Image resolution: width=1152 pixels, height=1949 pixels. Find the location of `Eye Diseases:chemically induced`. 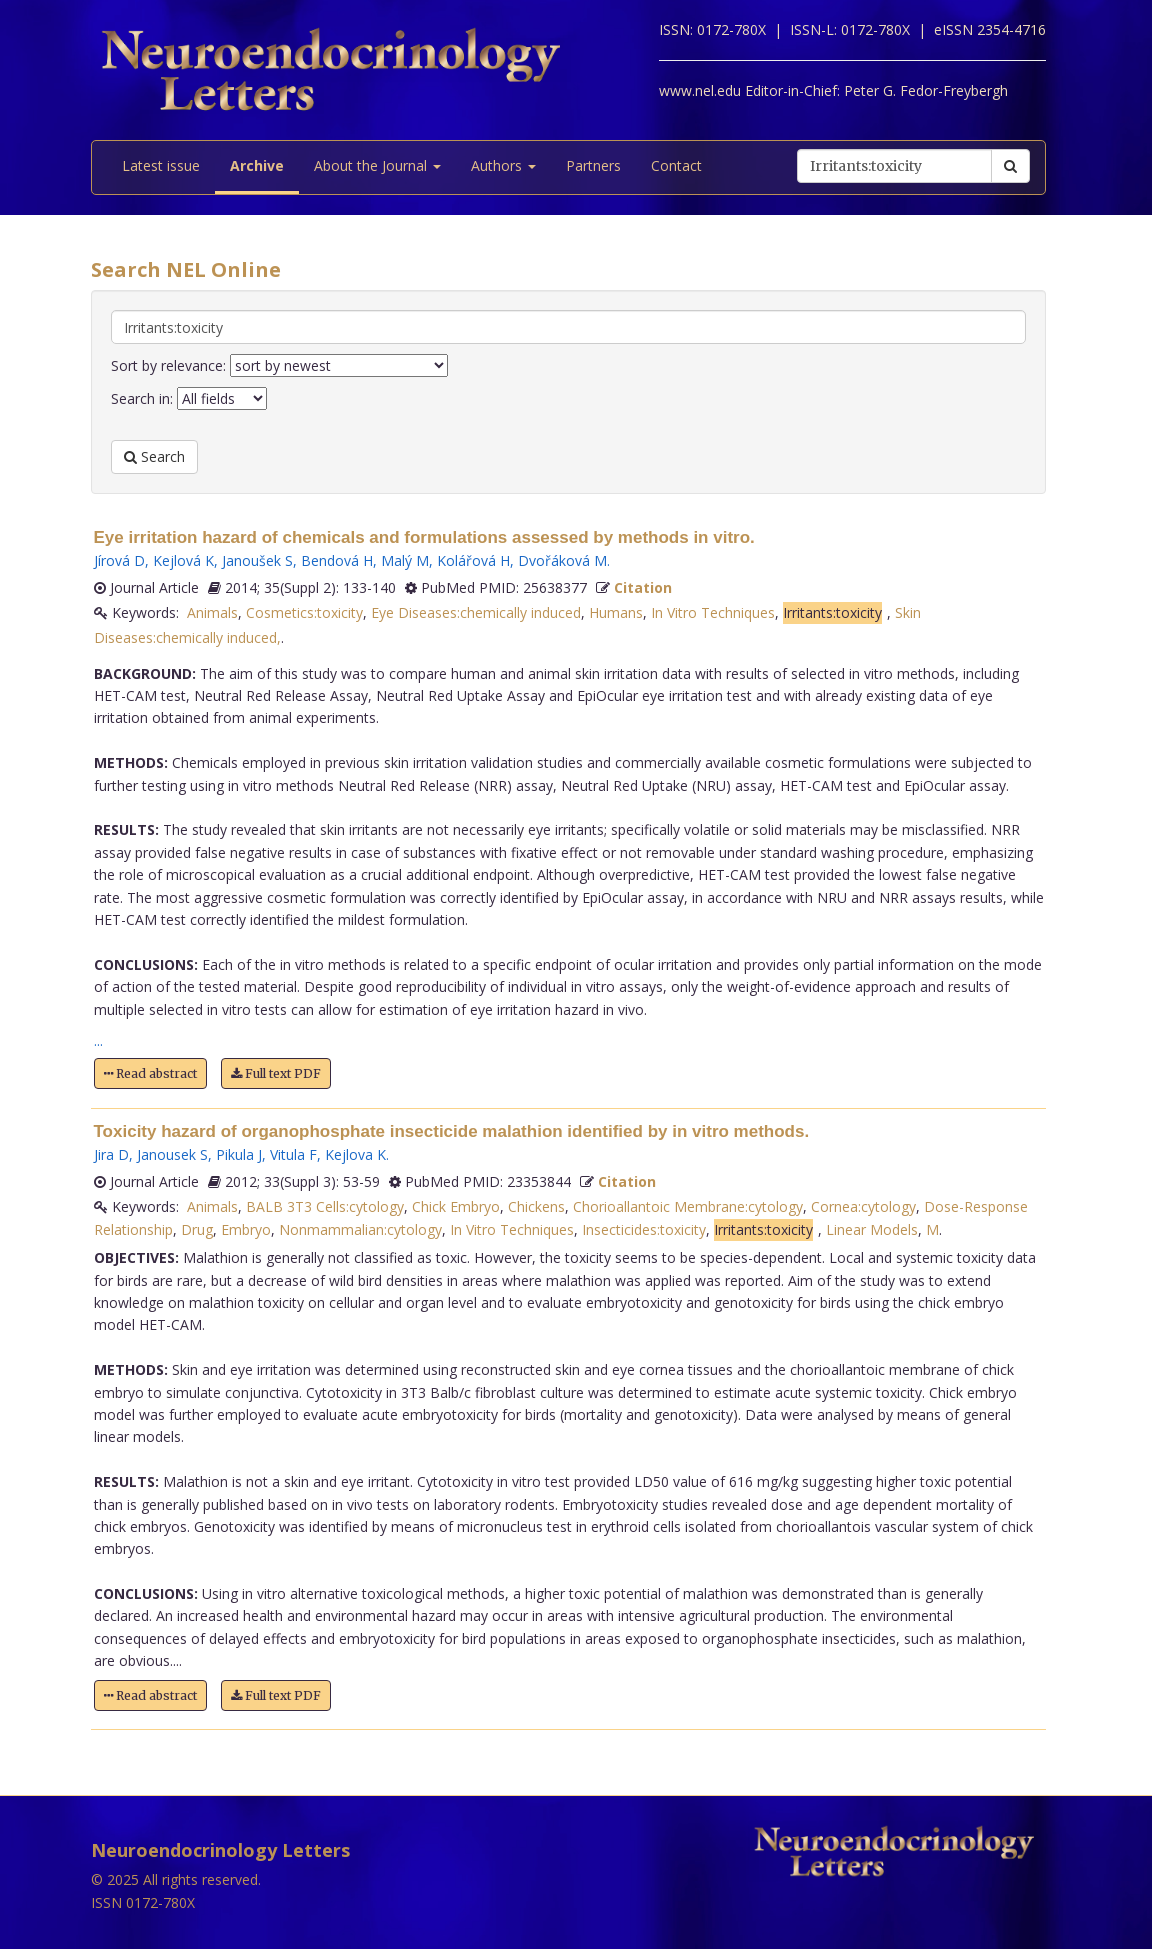

Eye Diseases:chemically induced is located at coordinates (476, 612).